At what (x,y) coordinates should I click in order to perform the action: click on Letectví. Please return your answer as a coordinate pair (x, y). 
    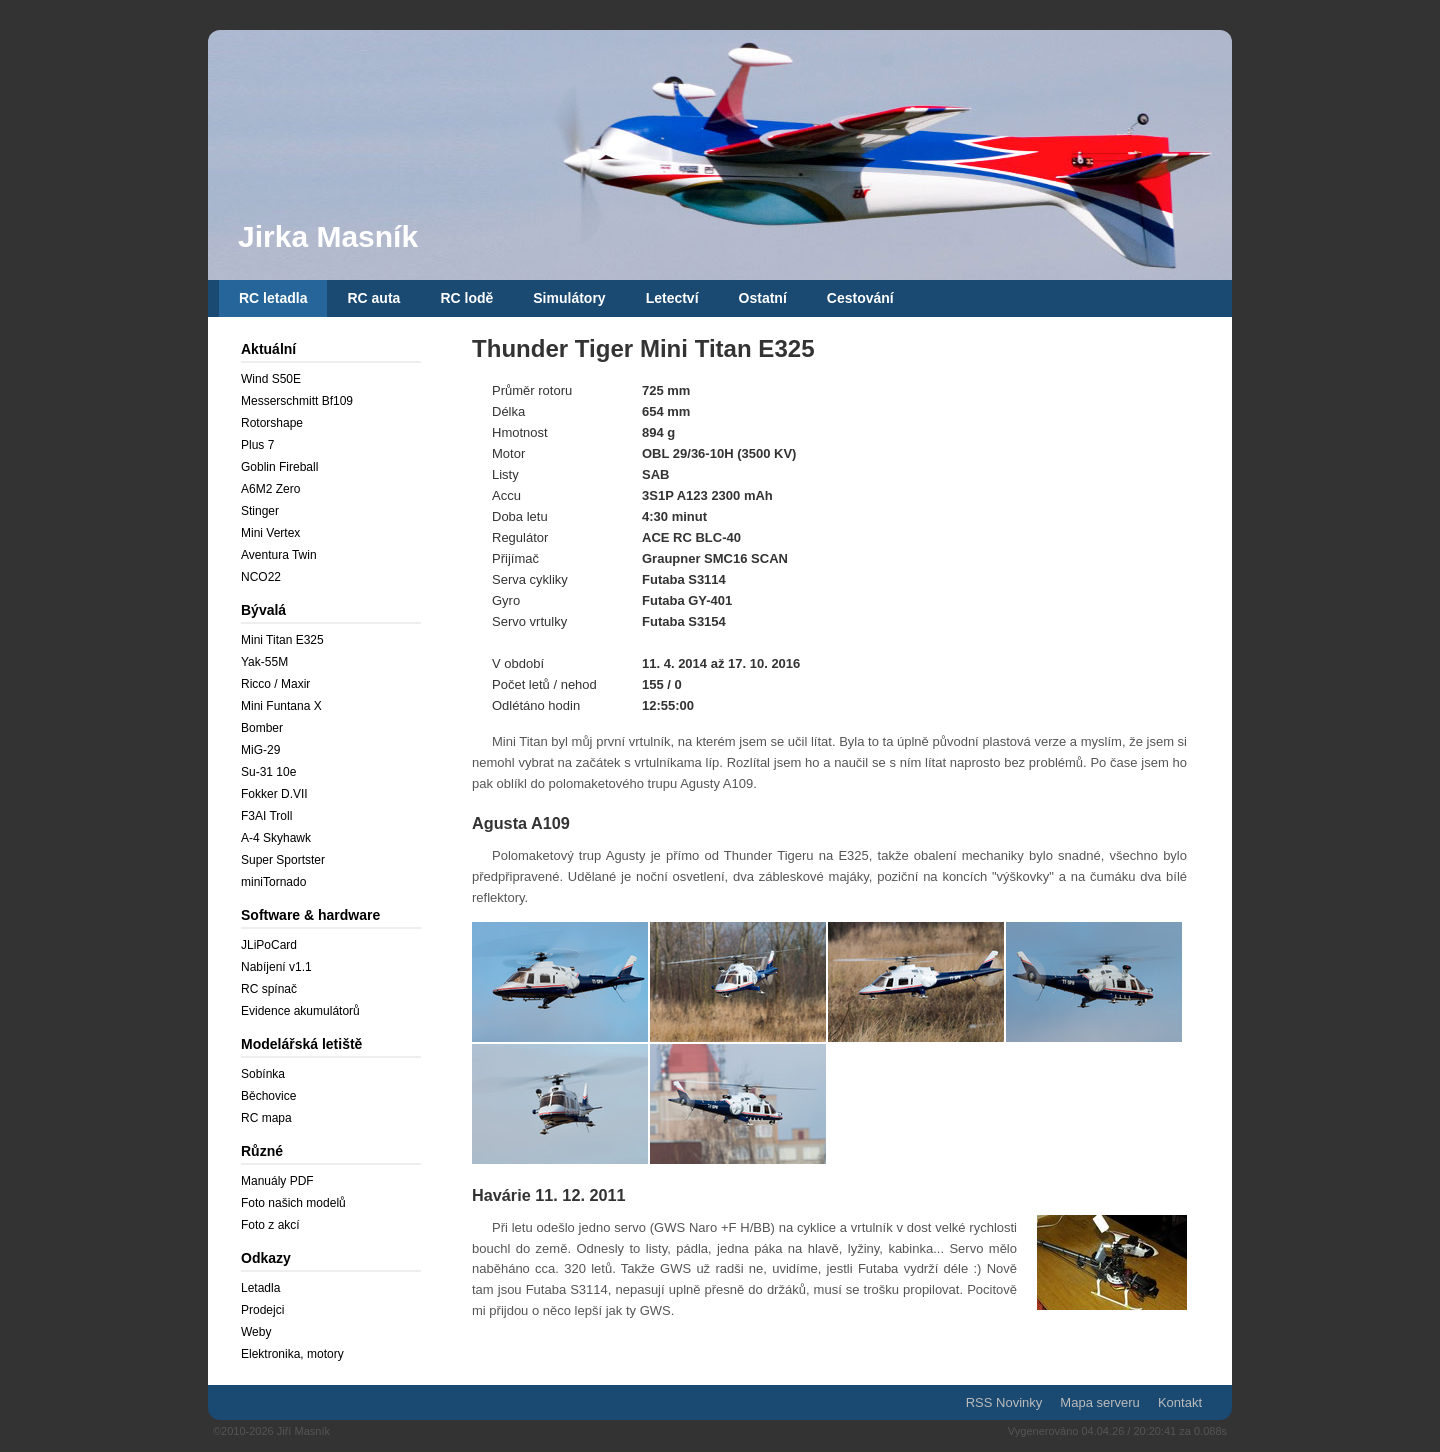
    Looking at the image, I should click on (672, 298).